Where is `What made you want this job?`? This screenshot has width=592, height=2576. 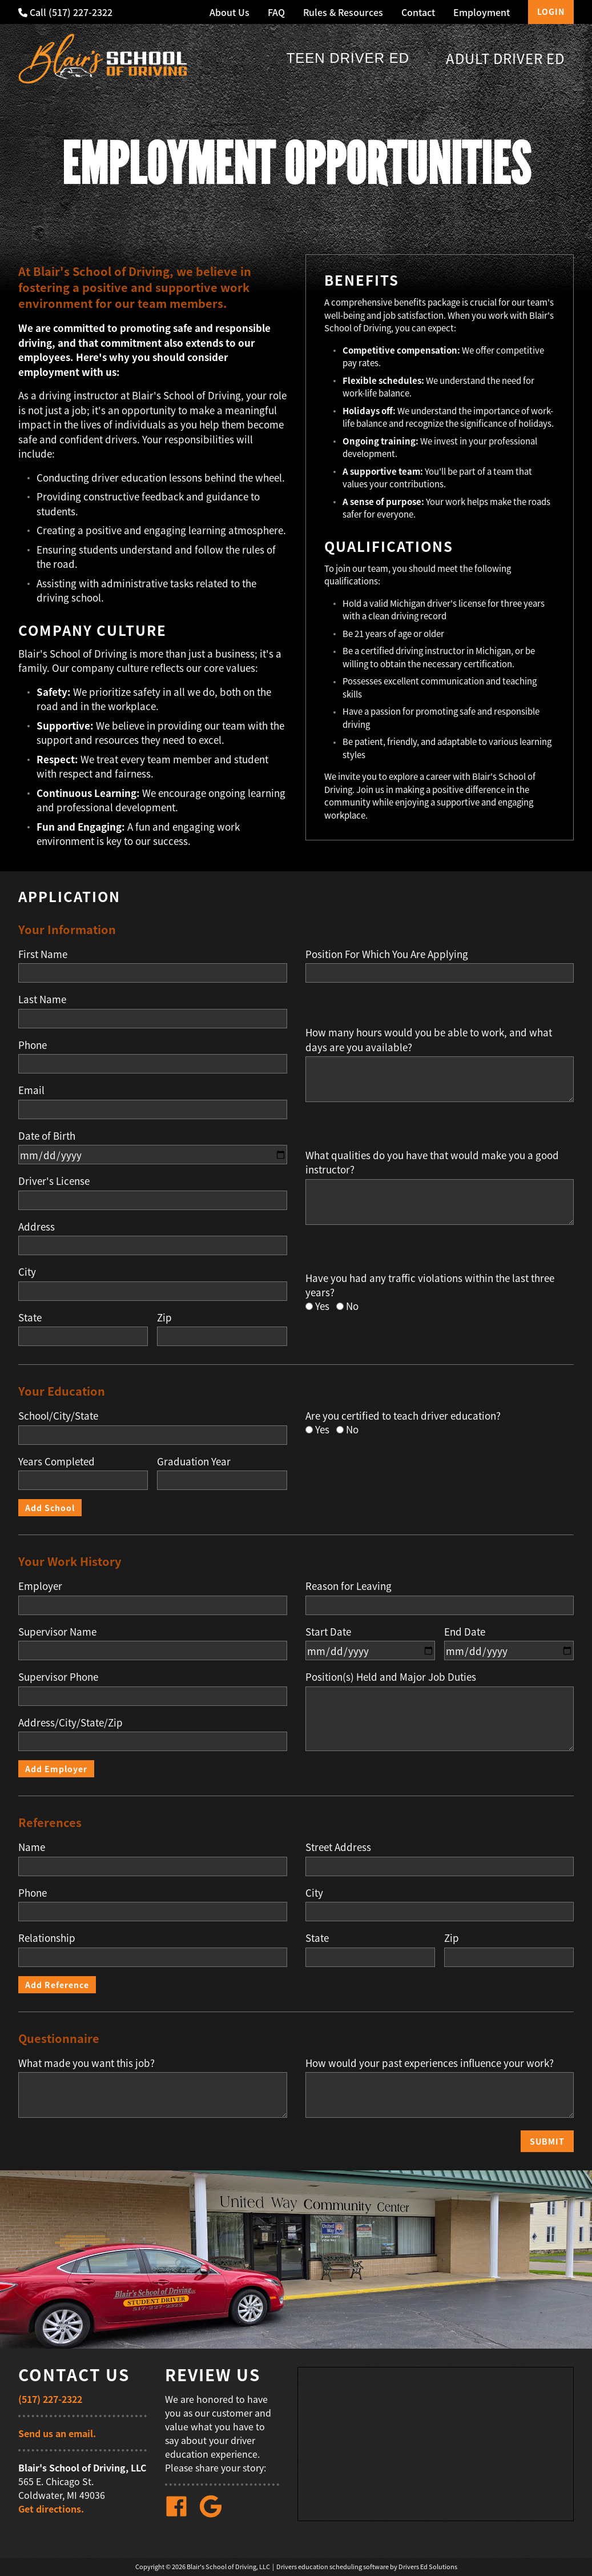 What made you want this job? is located at coordinates (86, 2063).